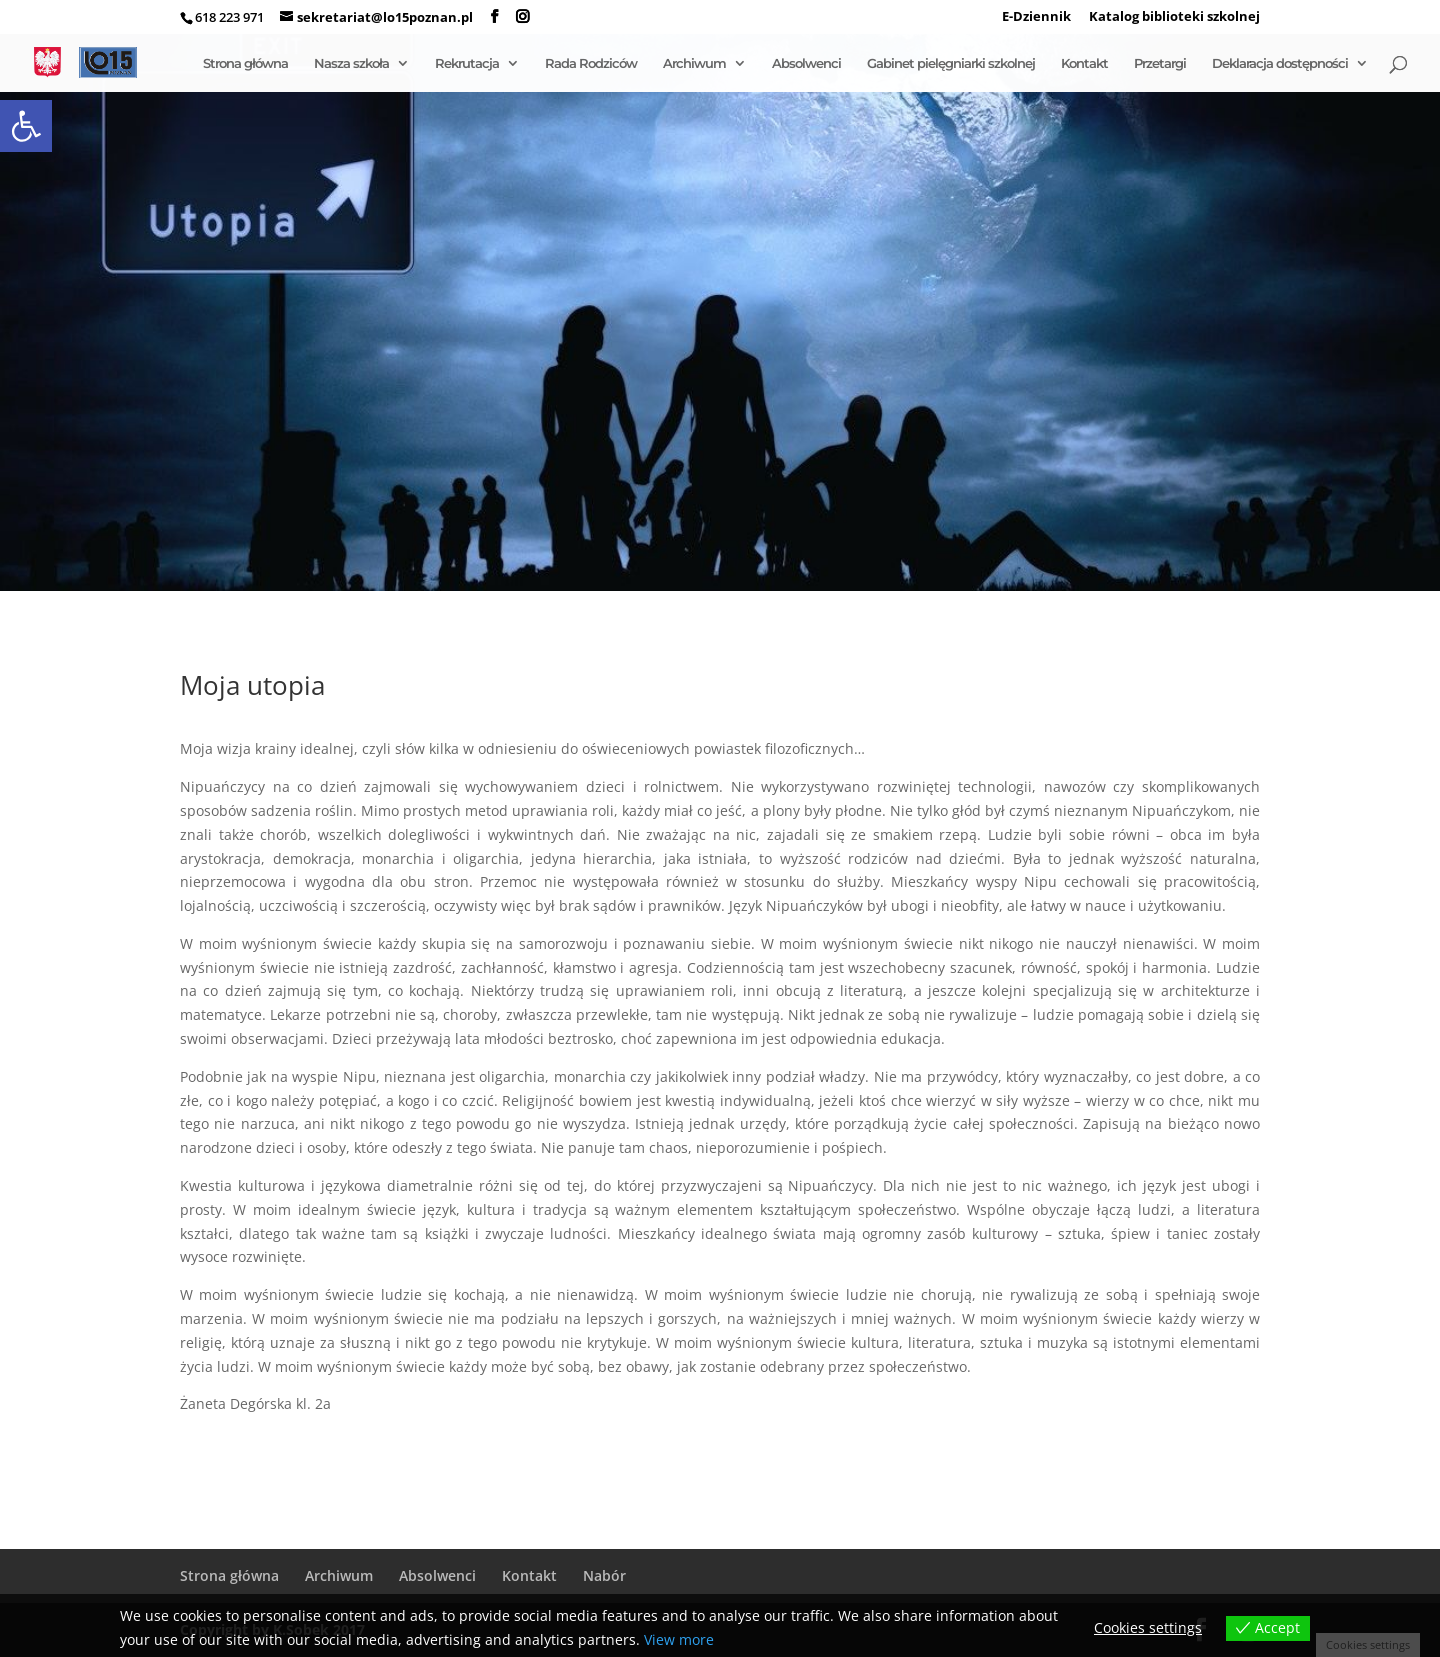  What do you see at coordinates (1174, 17) in the screenshot?
I see `Katalog biblioteki szkolnej [link]` at bounding box center [1174, 17].